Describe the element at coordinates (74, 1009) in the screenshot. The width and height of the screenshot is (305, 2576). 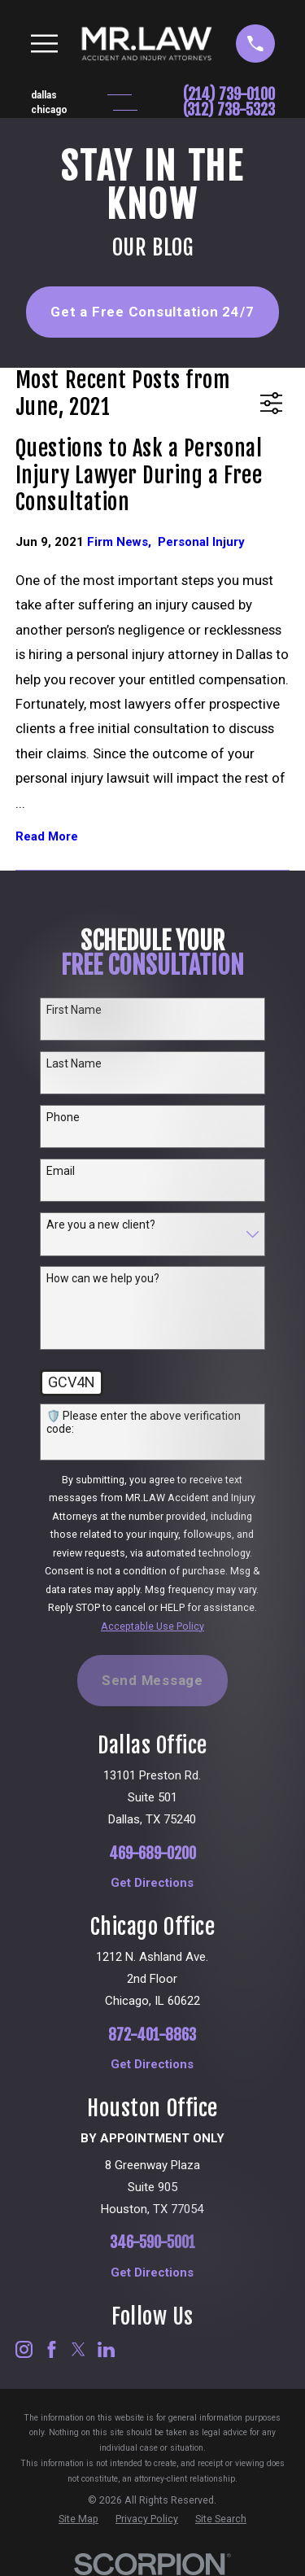
I see `First Name` at that location.